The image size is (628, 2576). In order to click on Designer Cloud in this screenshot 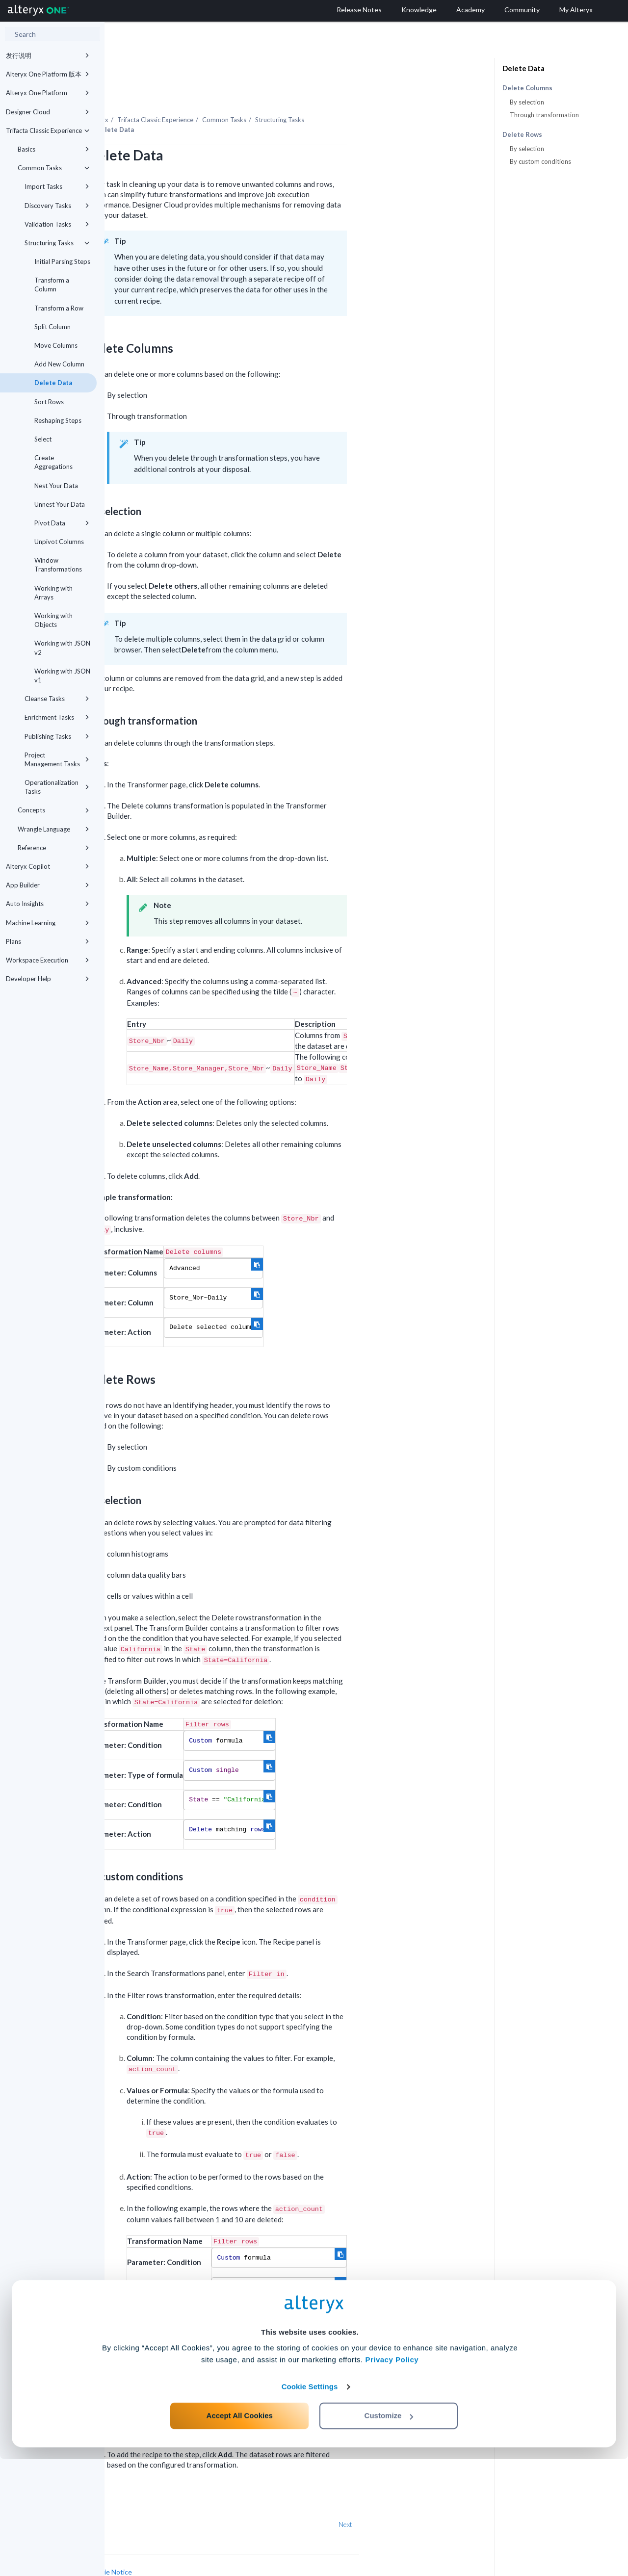, I will do `click(47, 112)`.